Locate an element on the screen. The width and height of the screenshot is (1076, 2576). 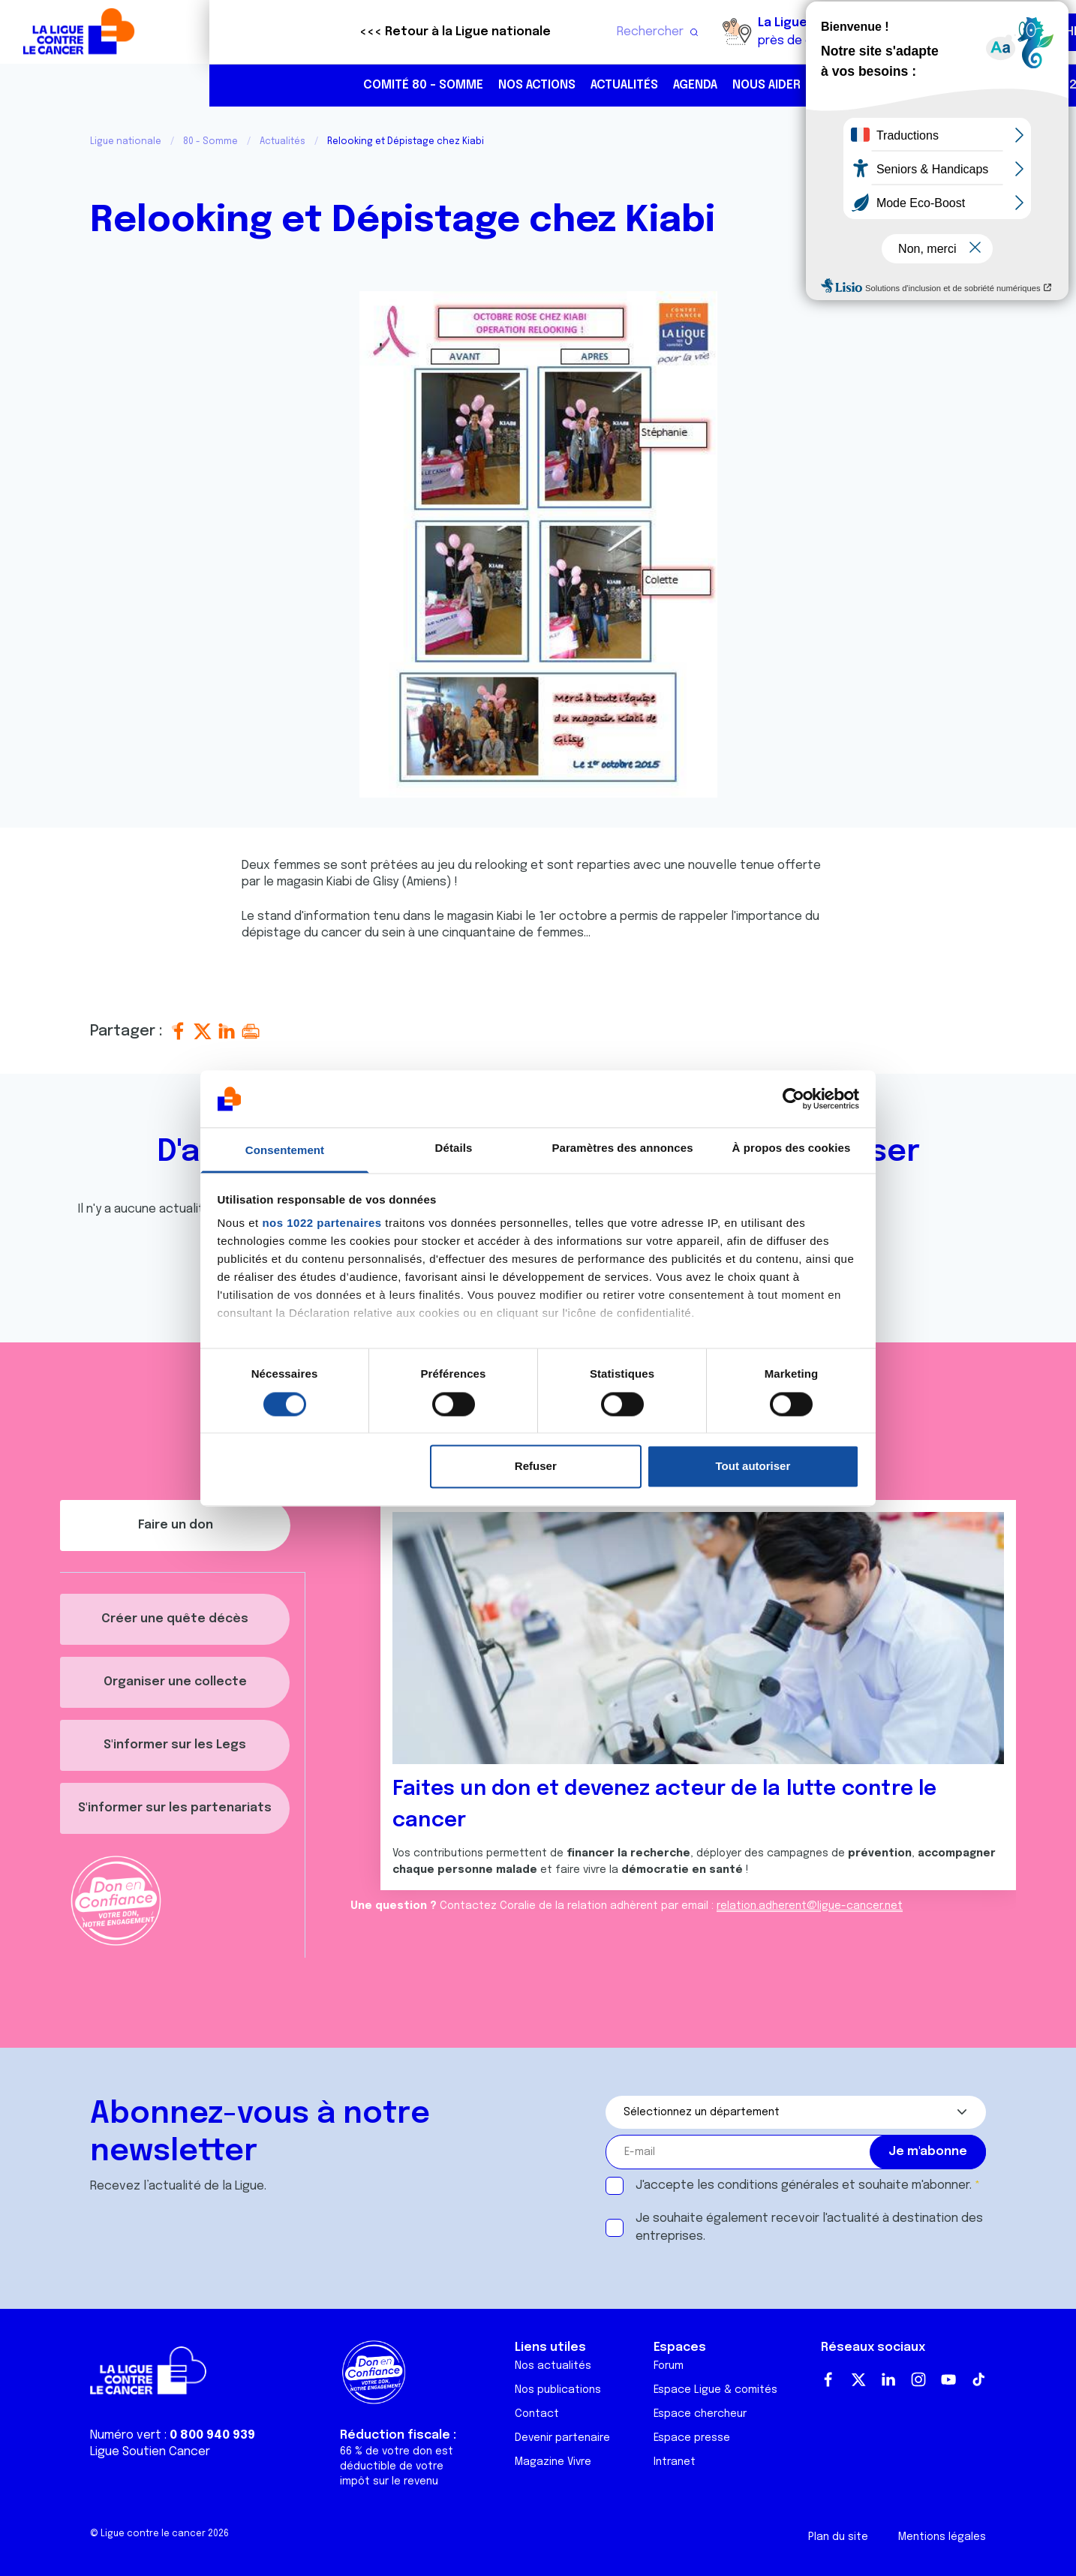
[Cookiebot par Usercentrics - ouvre dans un nouvel onglet] is located at coordinates (793, 1098).